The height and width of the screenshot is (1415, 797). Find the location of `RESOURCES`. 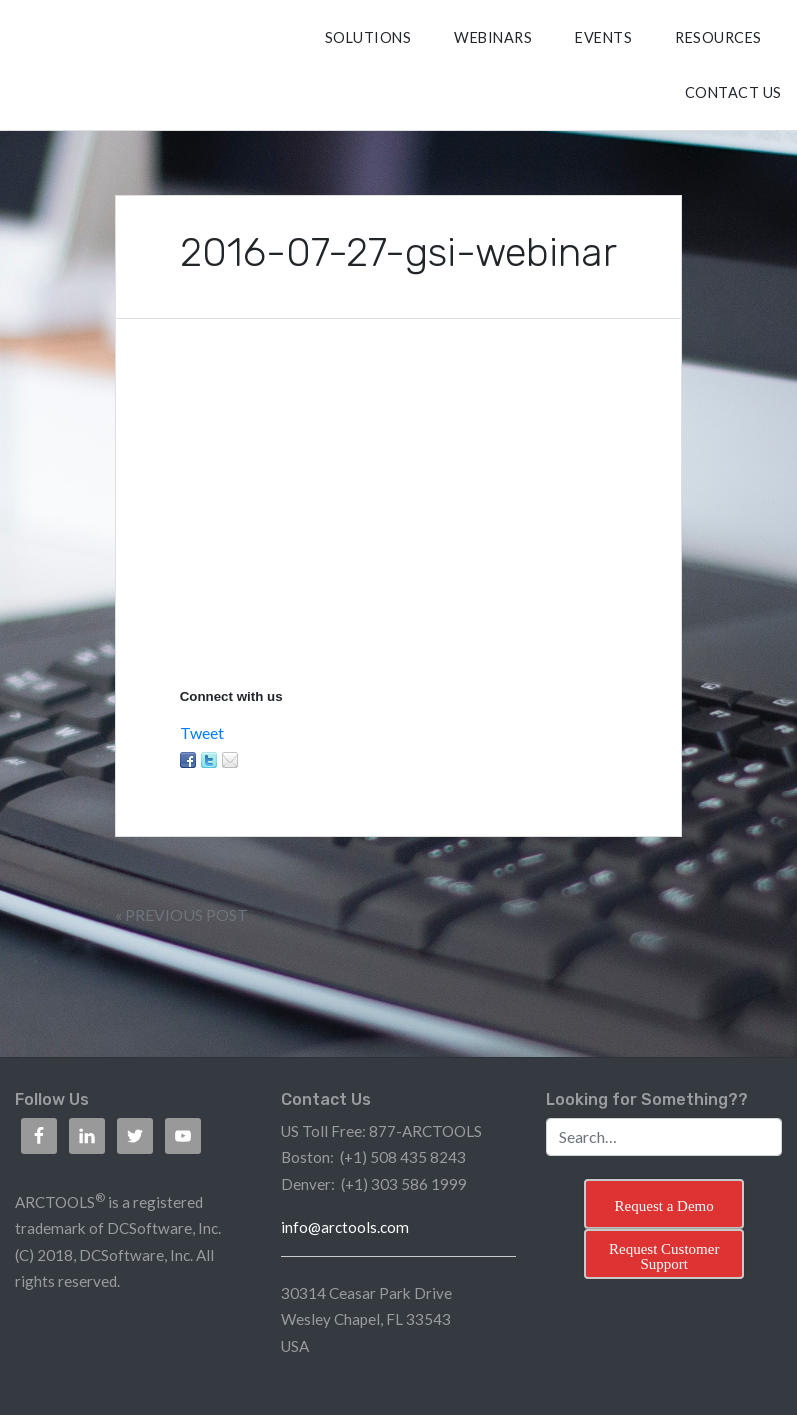

RESOURCES is located at coordinates (718, 37).